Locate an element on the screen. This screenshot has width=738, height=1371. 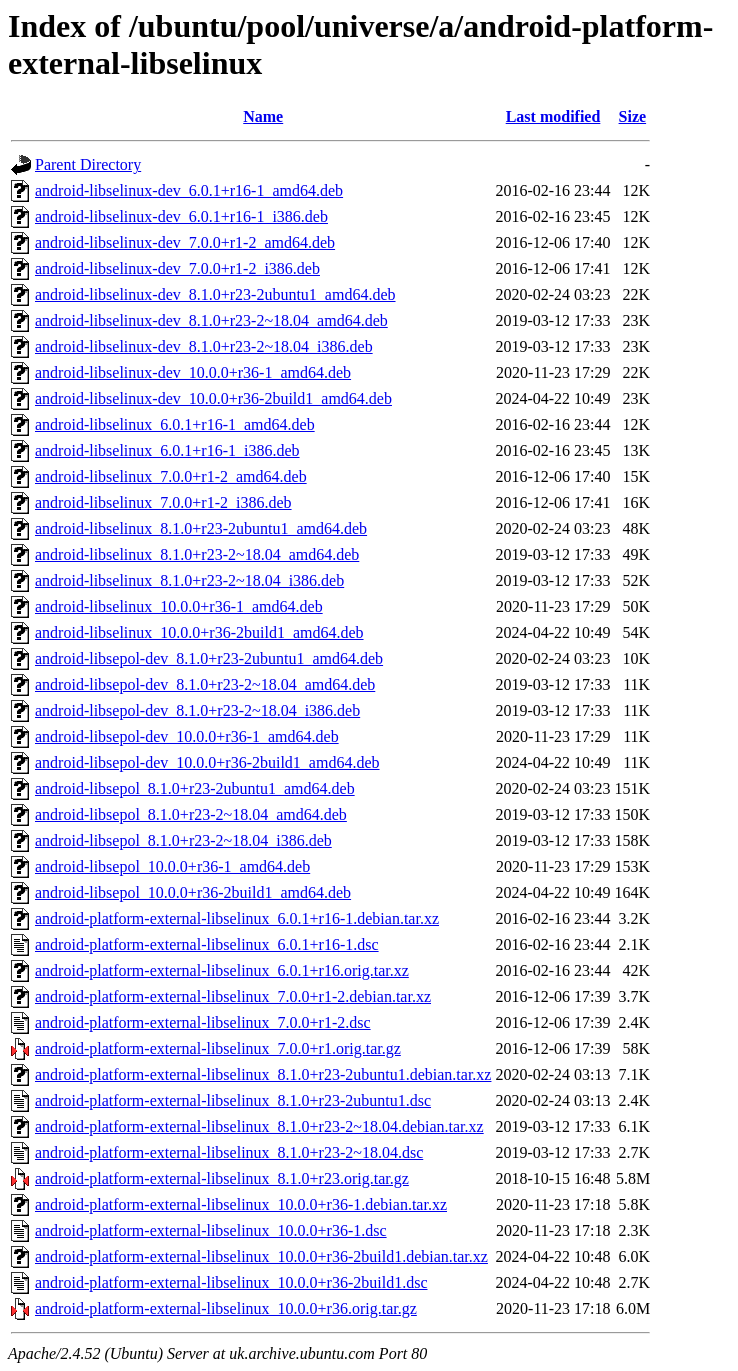
android-libsepol-dev_8.1.0+r23-2~18.04_amd64.deb is located at coordinates (205, 684).